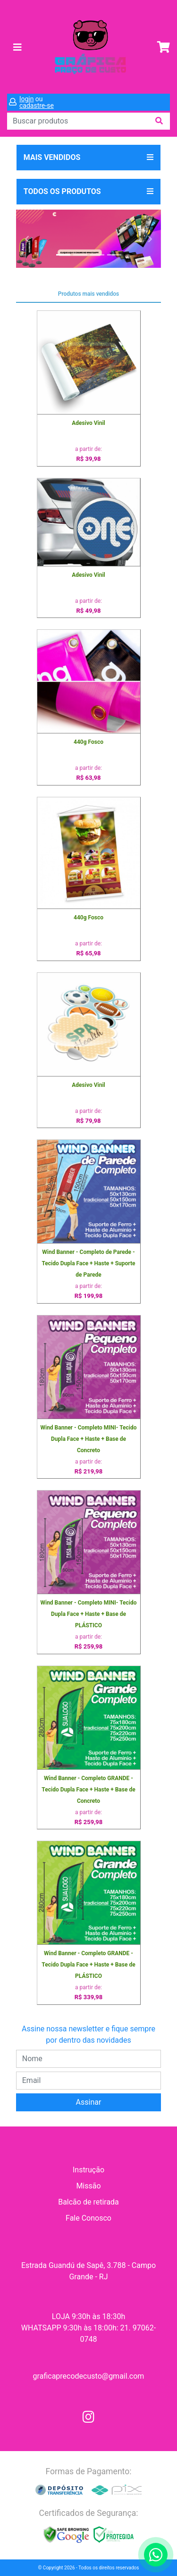  I want to click on Balcão de retirada, so click(88, 2201).